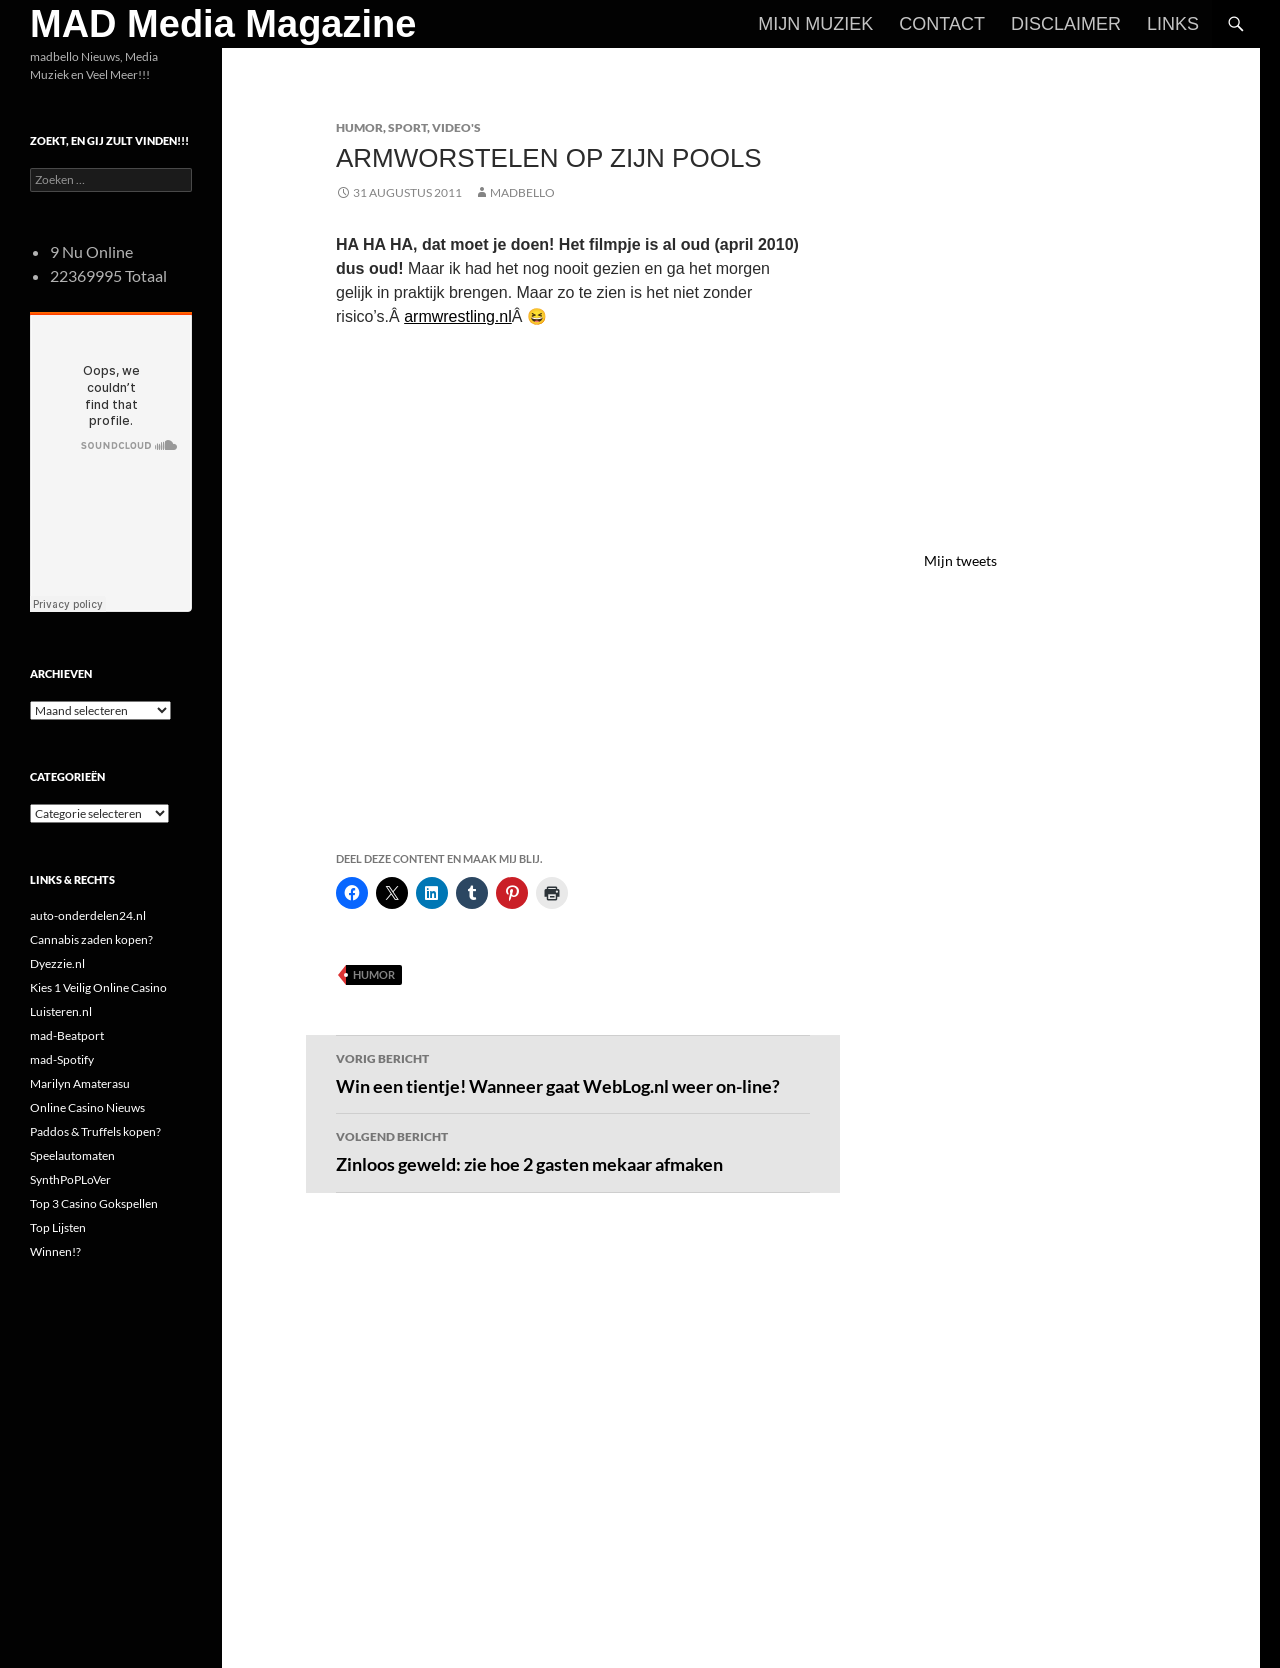 This screenshot has width=1280, height=1668. Describe the element at coordinates (87, 1107) in the screenshot. I see `Online Casino Nieuws` at that location.